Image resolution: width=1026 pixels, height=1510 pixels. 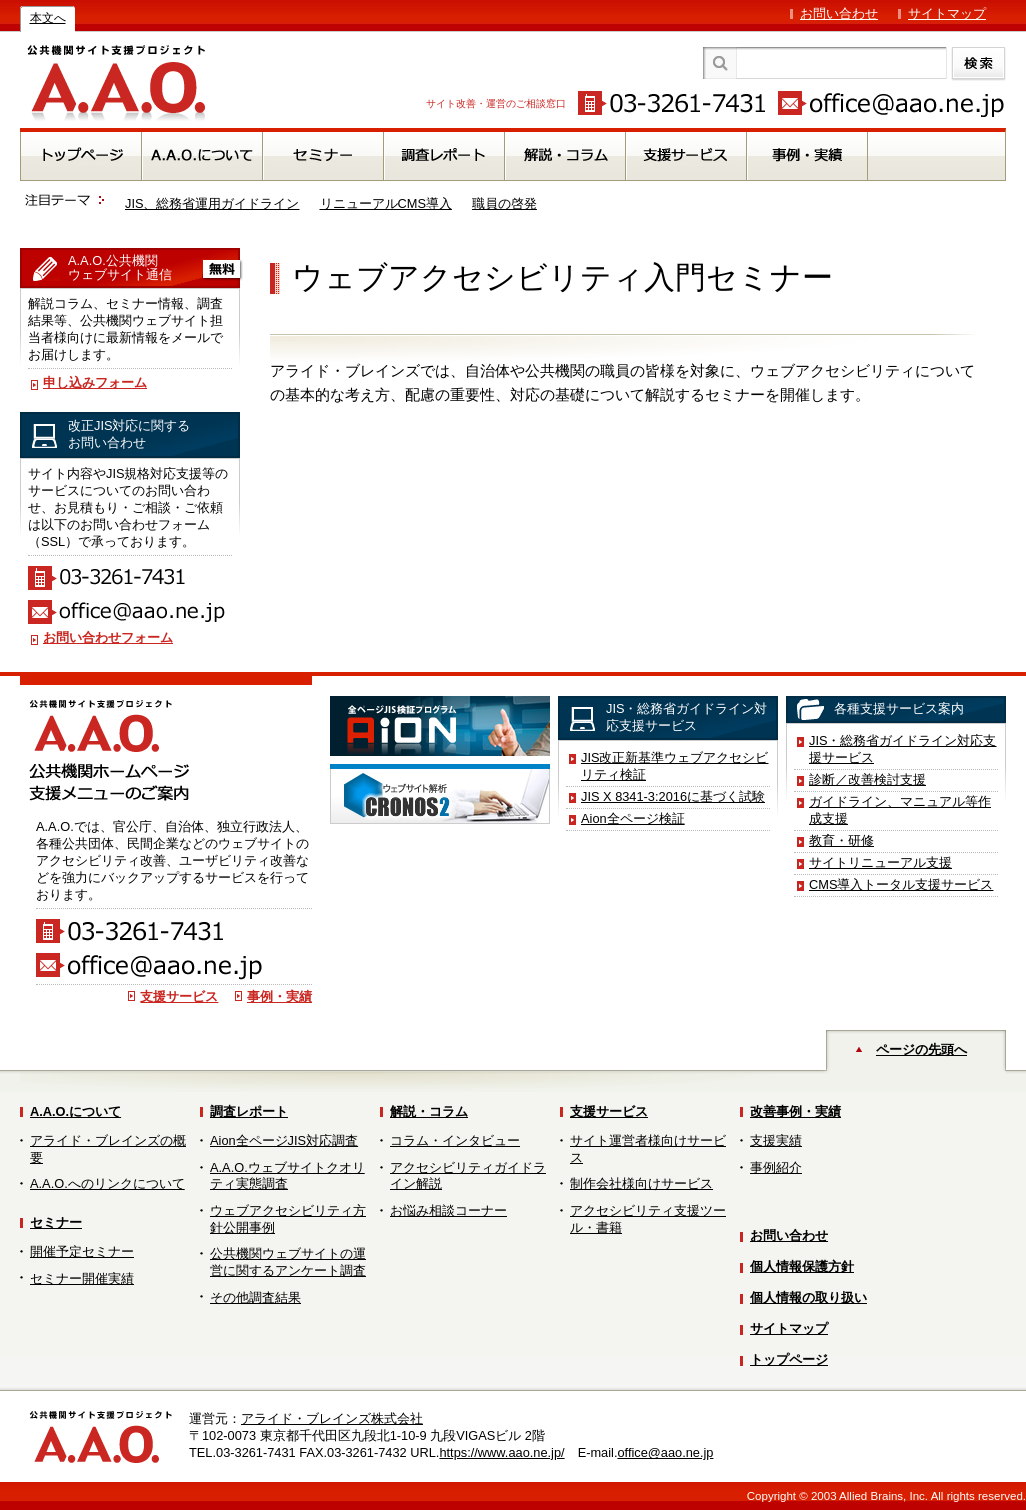 What do you see at coordinates (675, 766) in the screenshot?
I see `JIS改正新基準ウェブアクセシビリティ検証` at bounding box center [675, 766].